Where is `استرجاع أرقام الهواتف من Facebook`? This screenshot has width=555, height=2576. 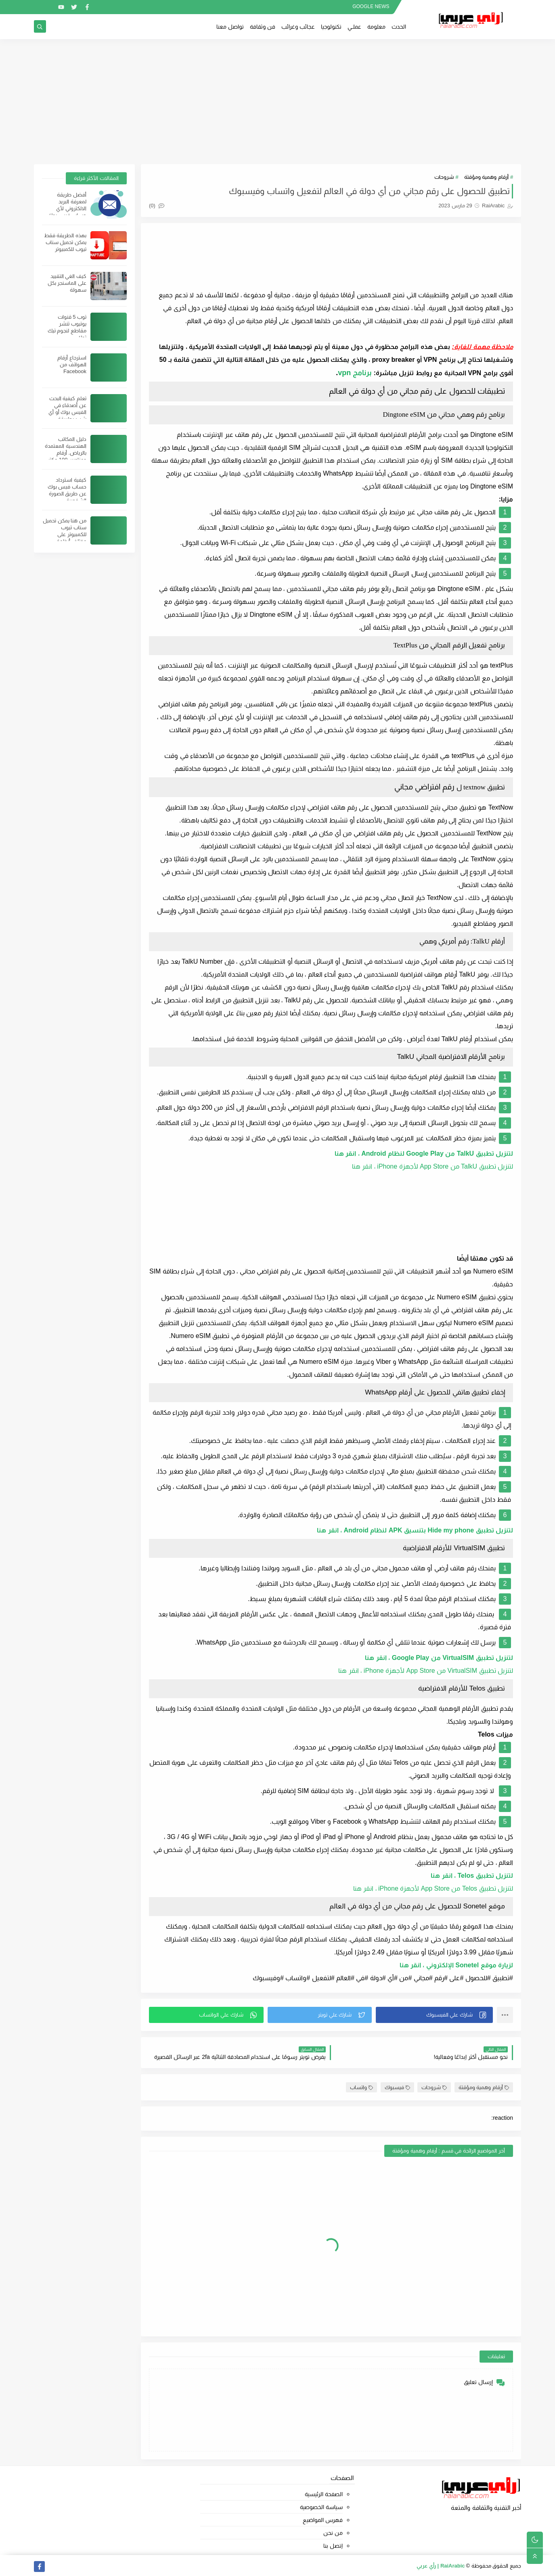 استرجاع أرقام الهواتف من Facebook is located at coordinates (71, 364).